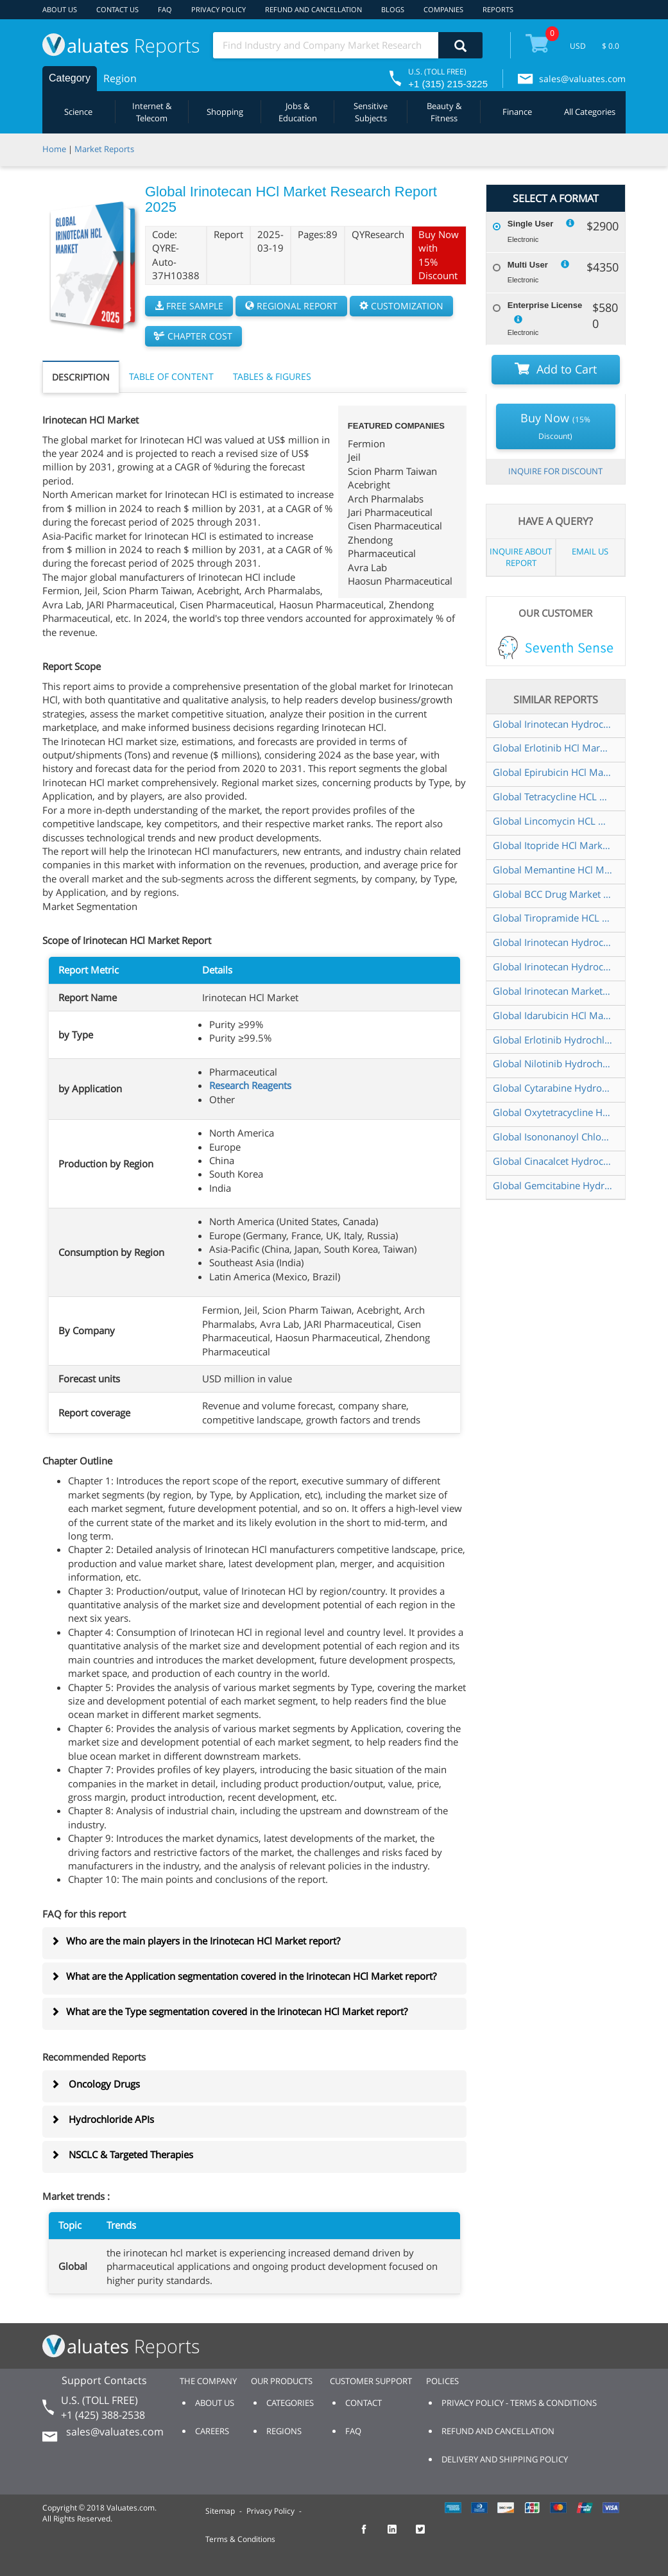  I want to click on [checkout Valuates Facebook page], so click(371, 2535).